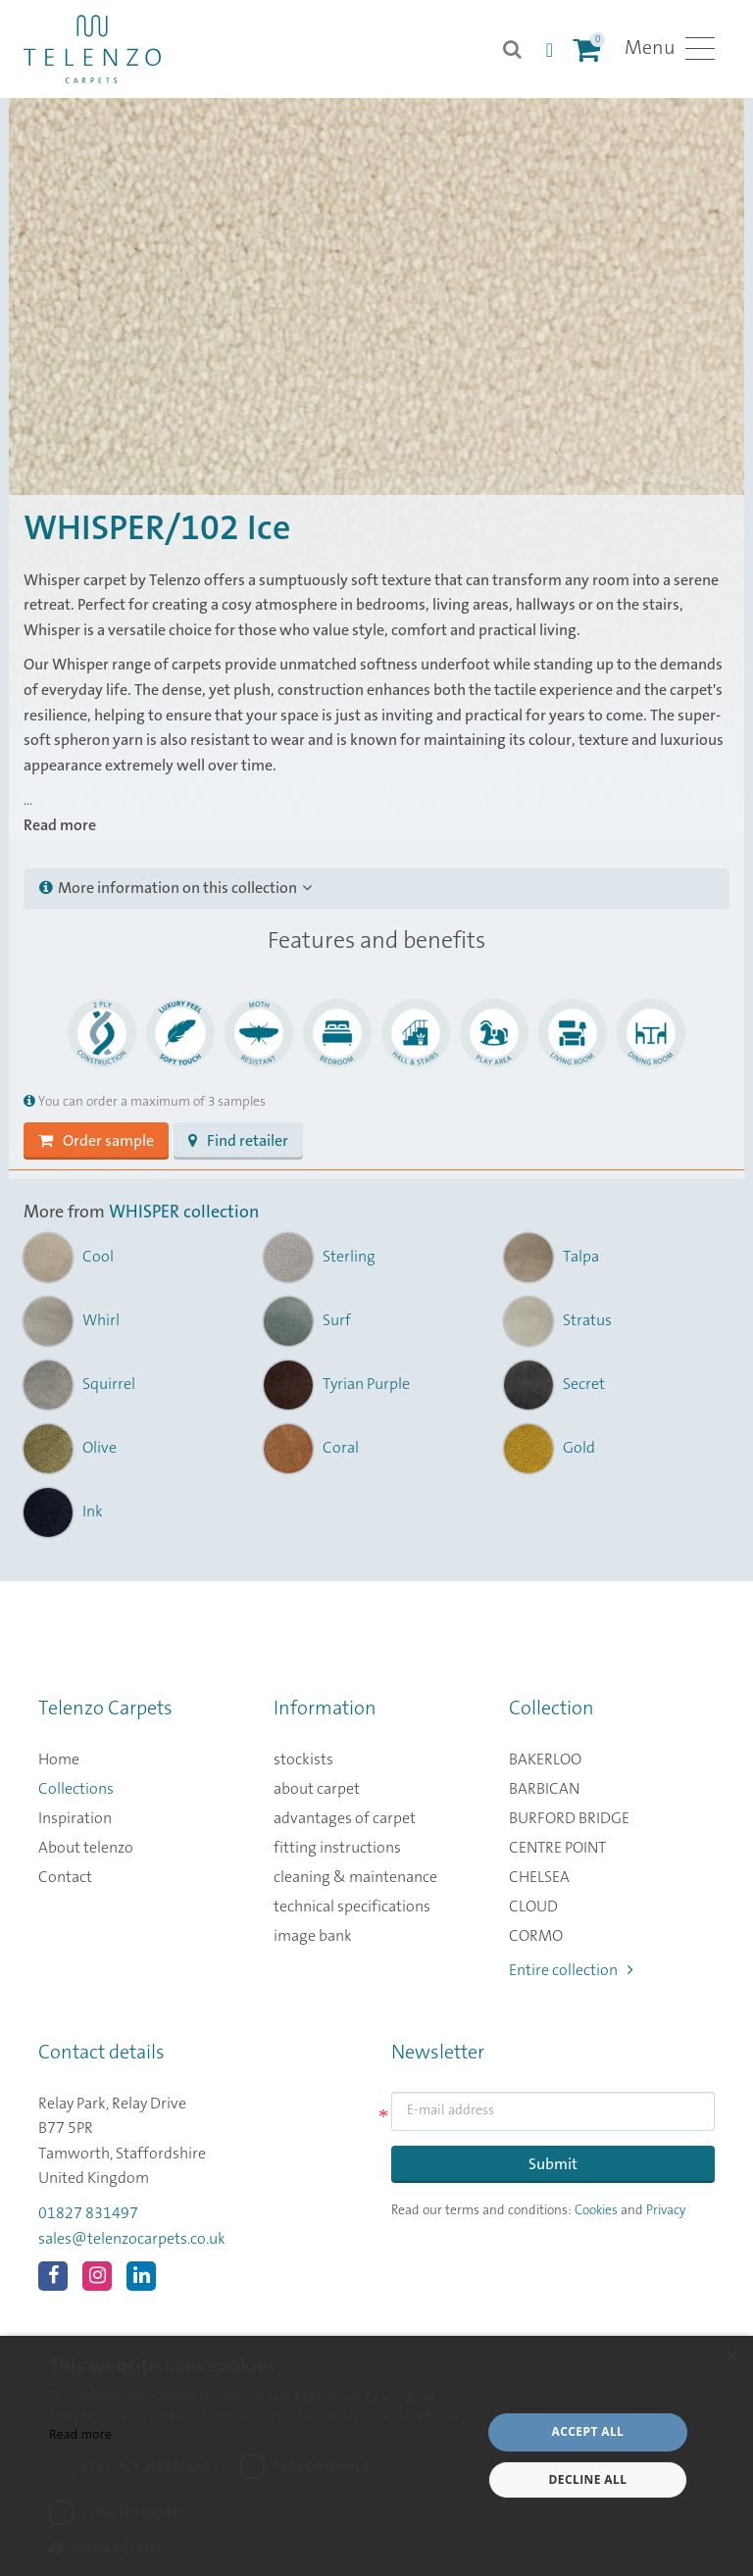 The height and width of the screenshot is (2576, 753). I want to click on sales@telenzocarpets.co.uk, so click(132, 2239).